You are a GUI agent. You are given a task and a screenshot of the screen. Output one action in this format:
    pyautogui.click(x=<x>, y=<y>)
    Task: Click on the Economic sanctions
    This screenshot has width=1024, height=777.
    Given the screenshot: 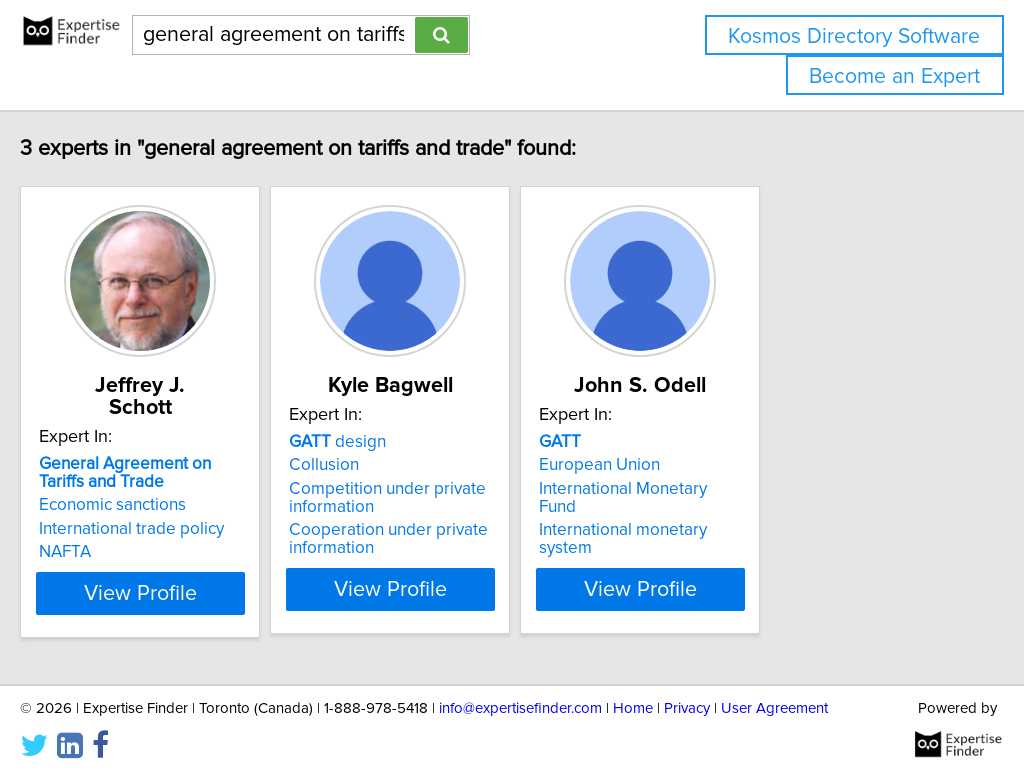 What is the action you would take?
    pyautogui.click(x=154, y=483)
    